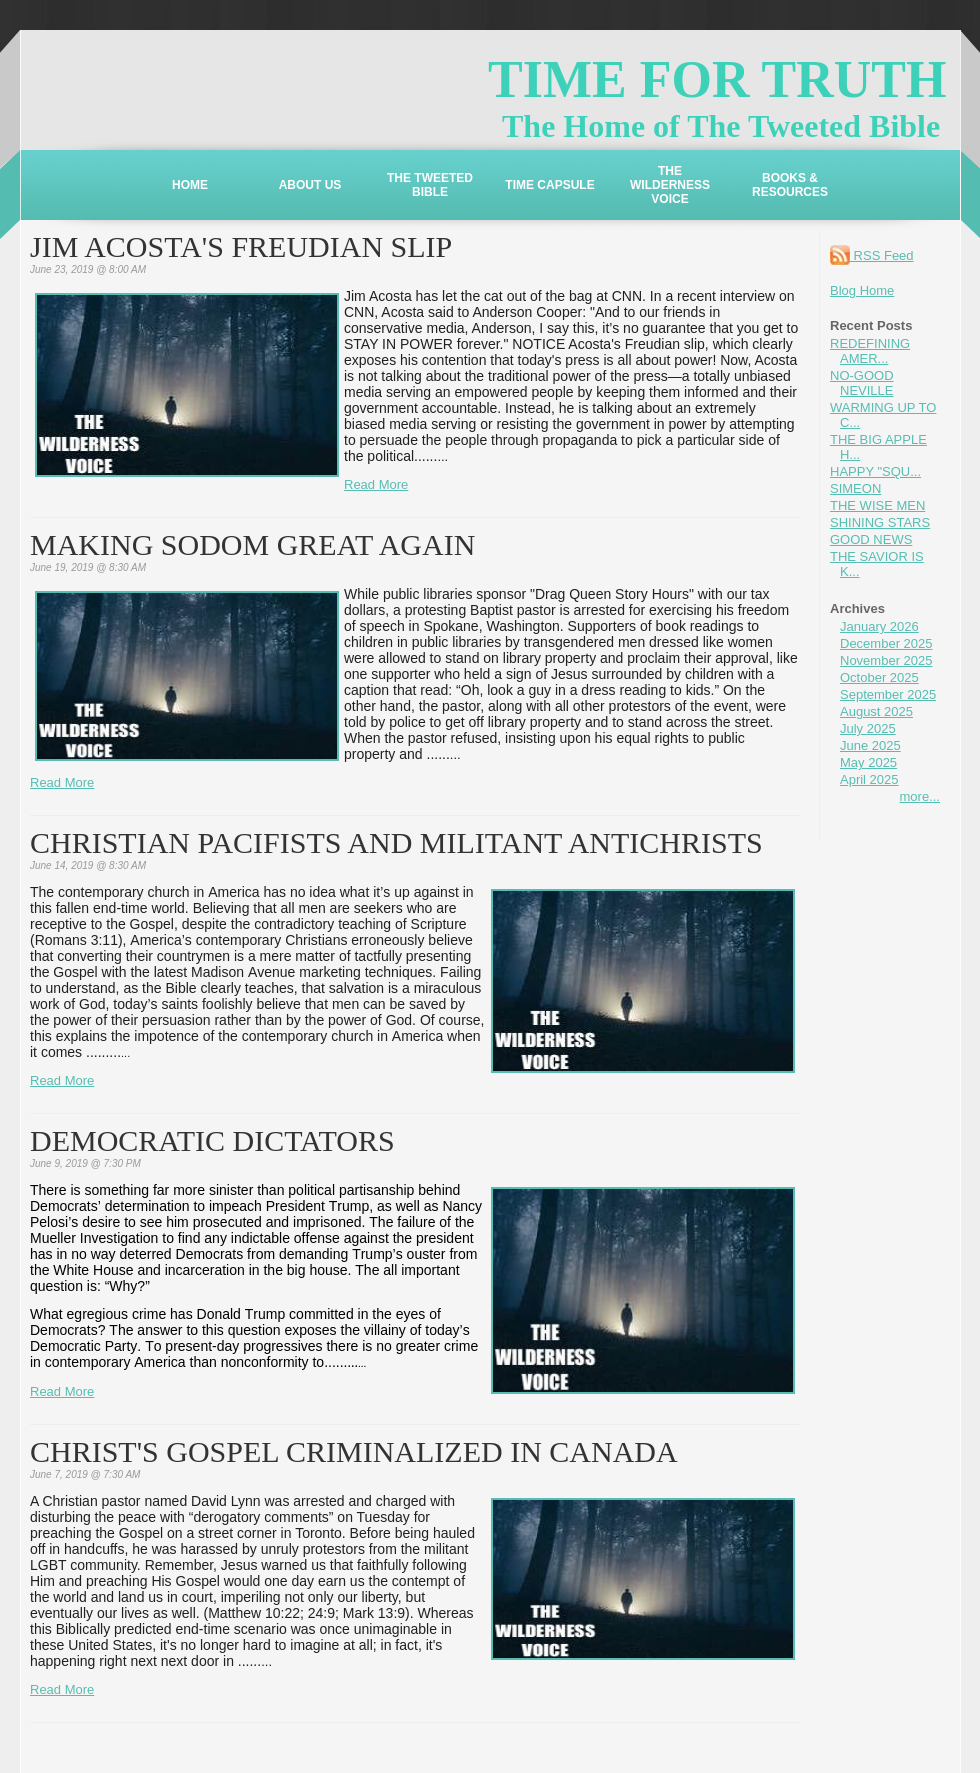 This screenshot has height=1773, width=980. What do you see at coordinates (862, 290) in the screenshot?
I see `Blog Home` at bounding box center [862, 290].